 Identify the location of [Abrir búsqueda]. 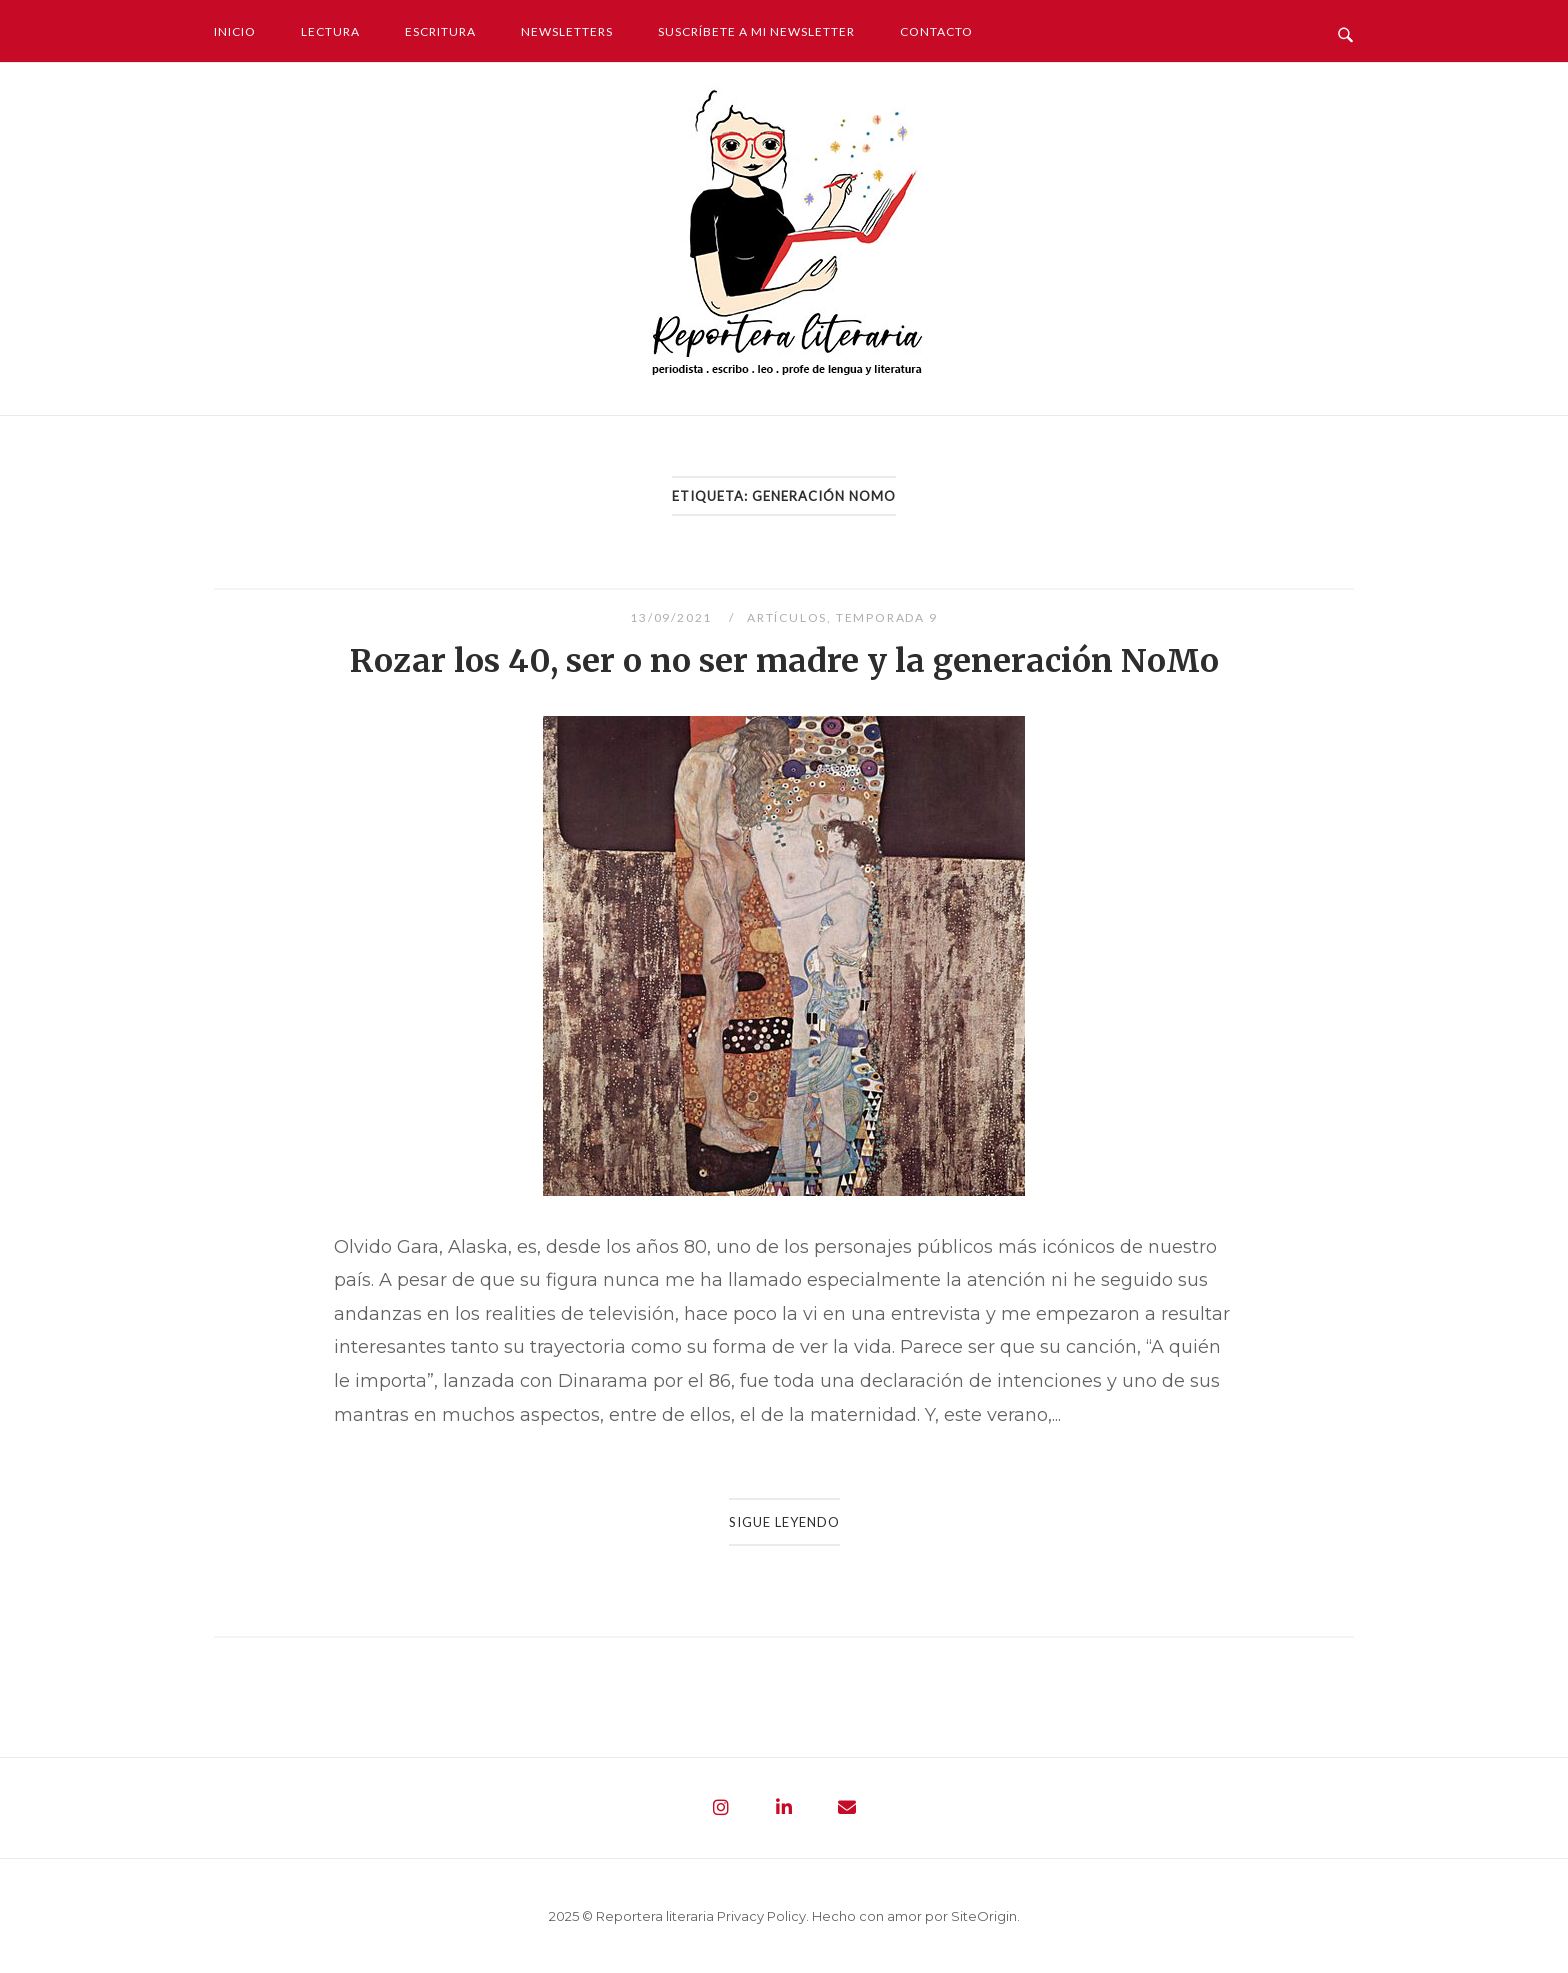
(1345, 30).